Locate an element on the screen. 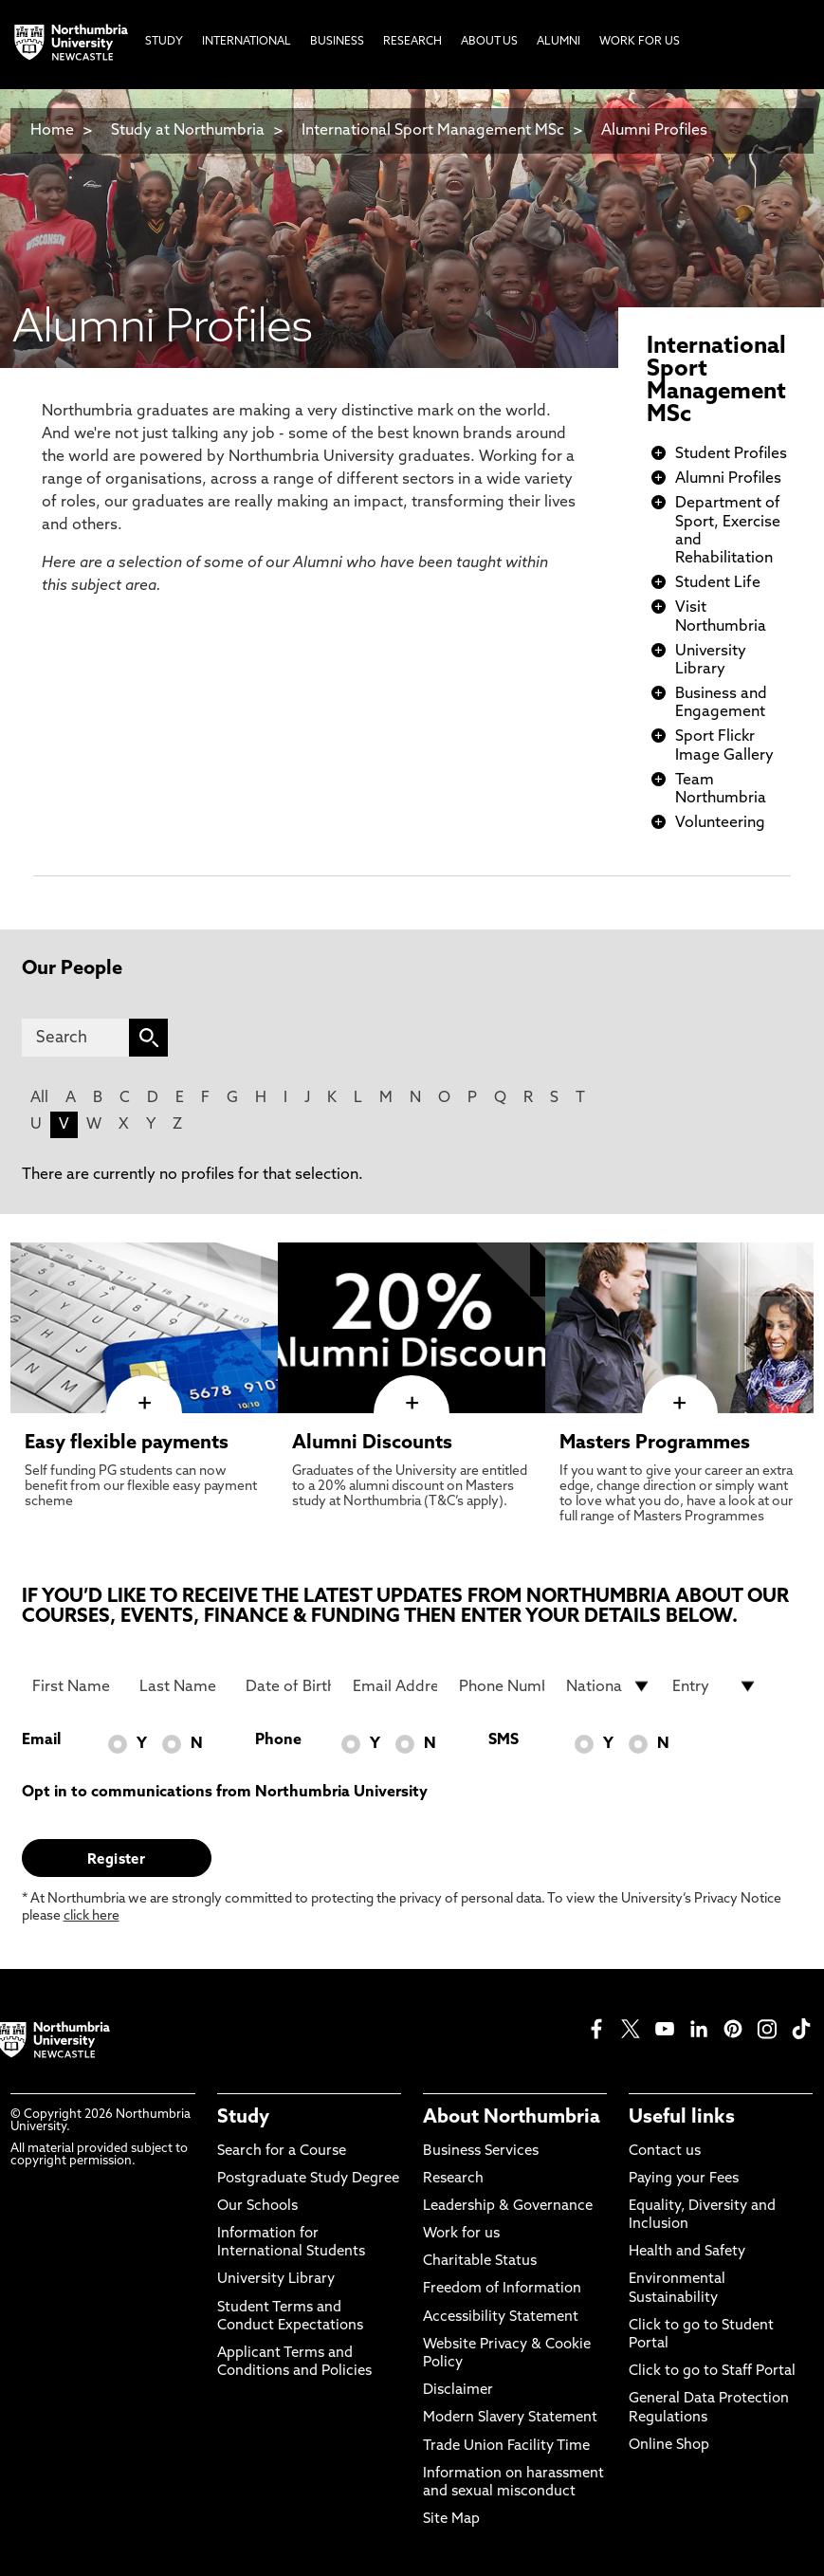 The width and height of the screenshot is (824, 2576). Business [menuitem] is located at coordinates (337, 41).